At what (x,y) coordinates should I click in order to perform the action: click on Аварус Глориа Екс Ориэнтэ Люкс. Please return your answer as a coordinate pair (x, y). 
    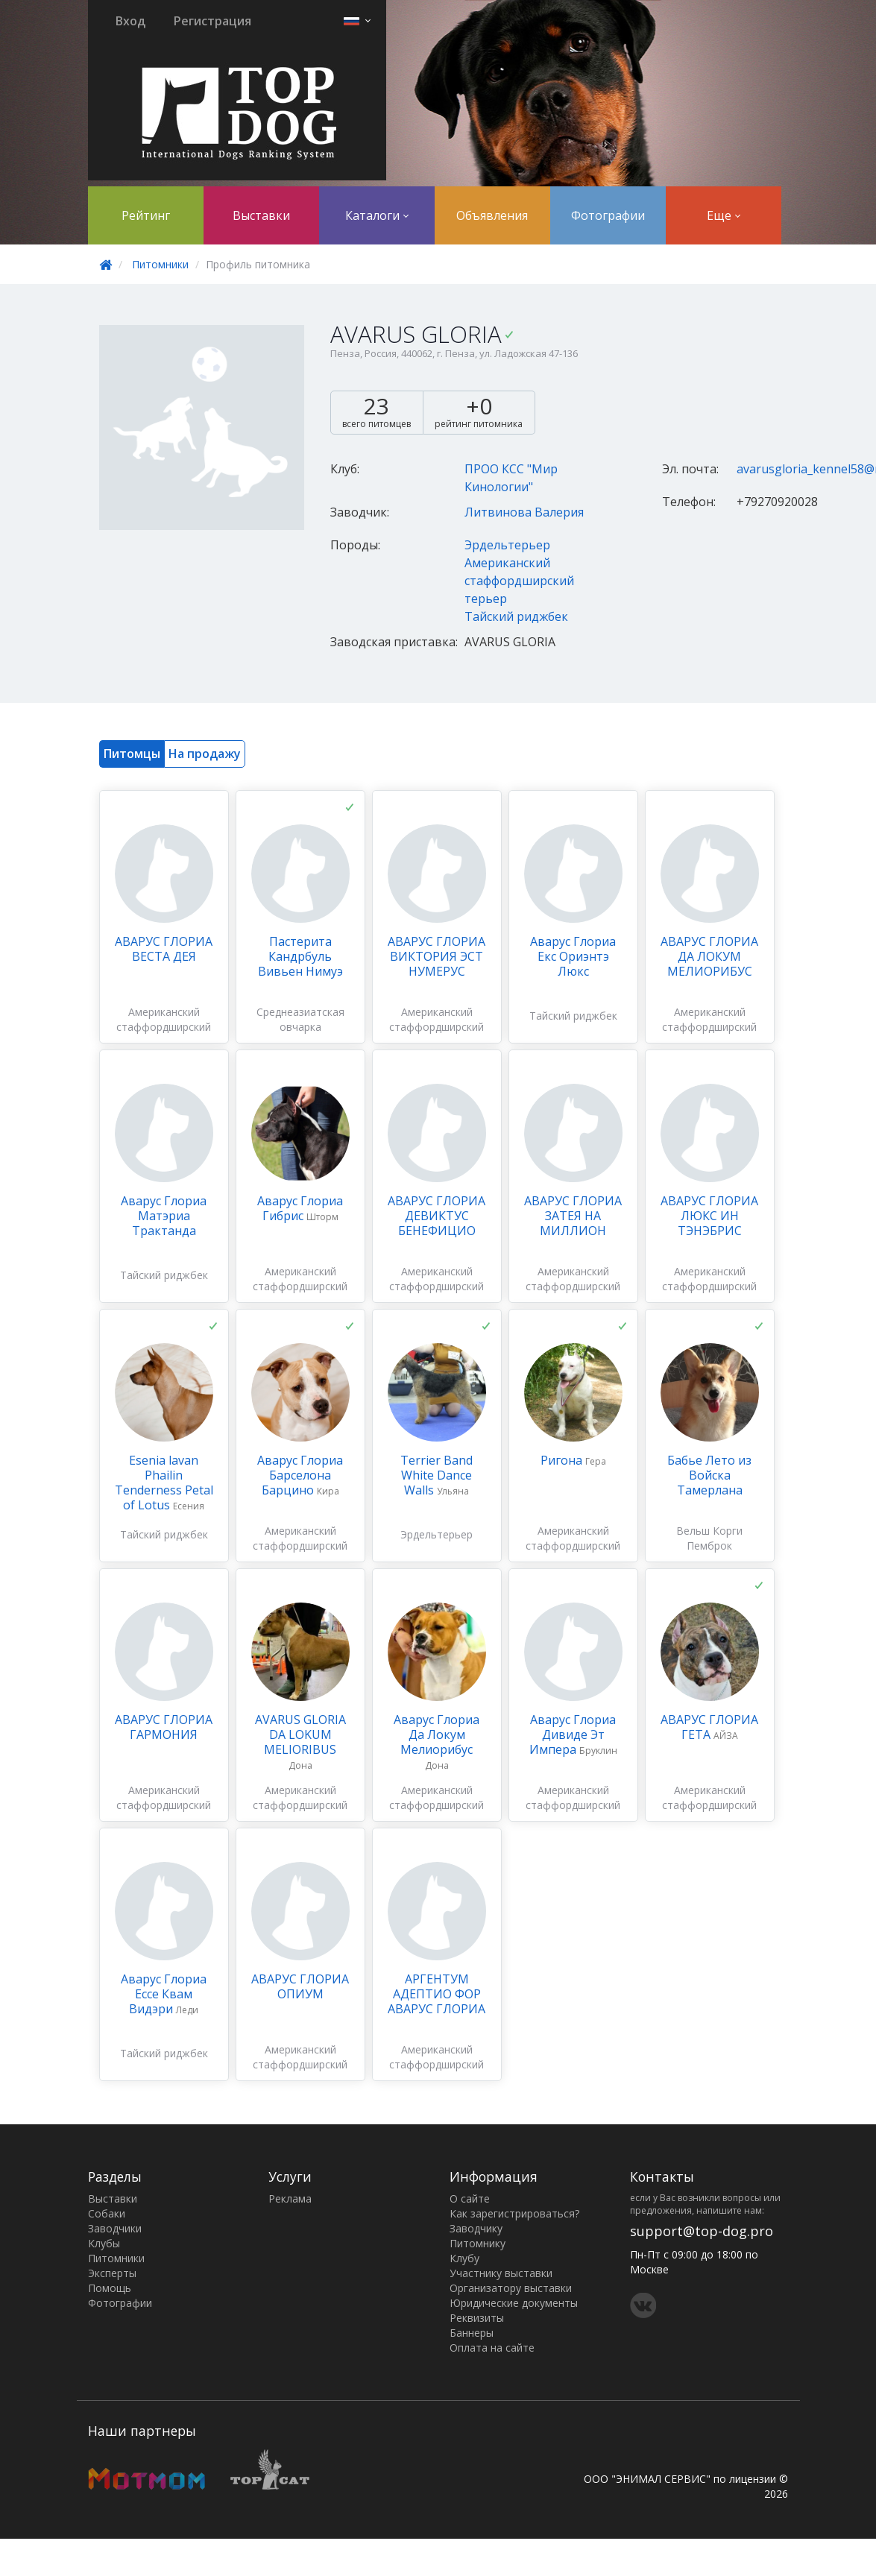
    Looking at the image, I should click on (573, 956).